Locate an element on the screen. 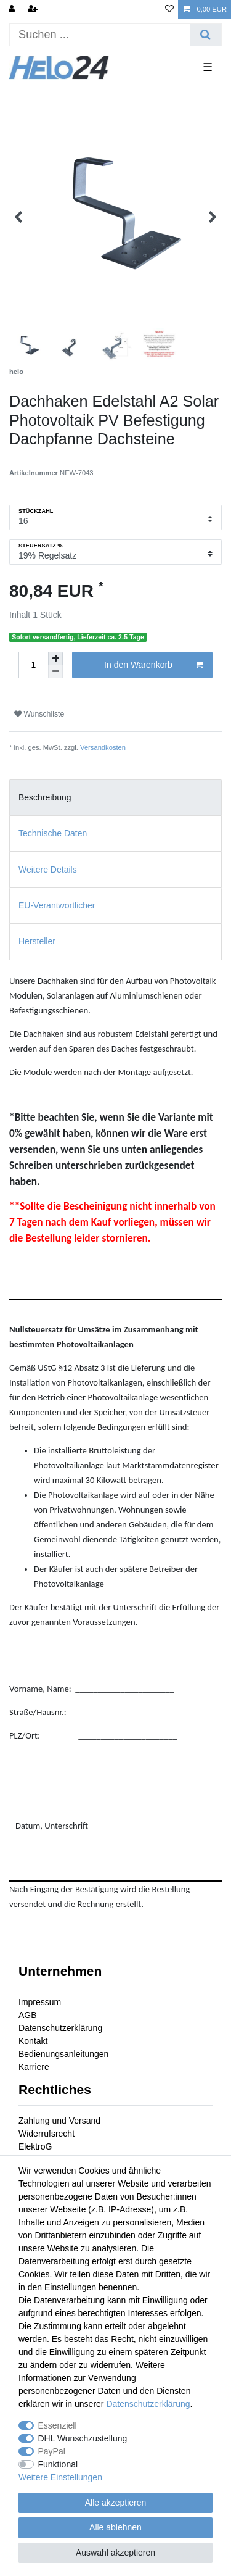 The height and width of the screenshot is (2576, 231). Auswahl akzeptieren is located at coordinates (115, 2552).